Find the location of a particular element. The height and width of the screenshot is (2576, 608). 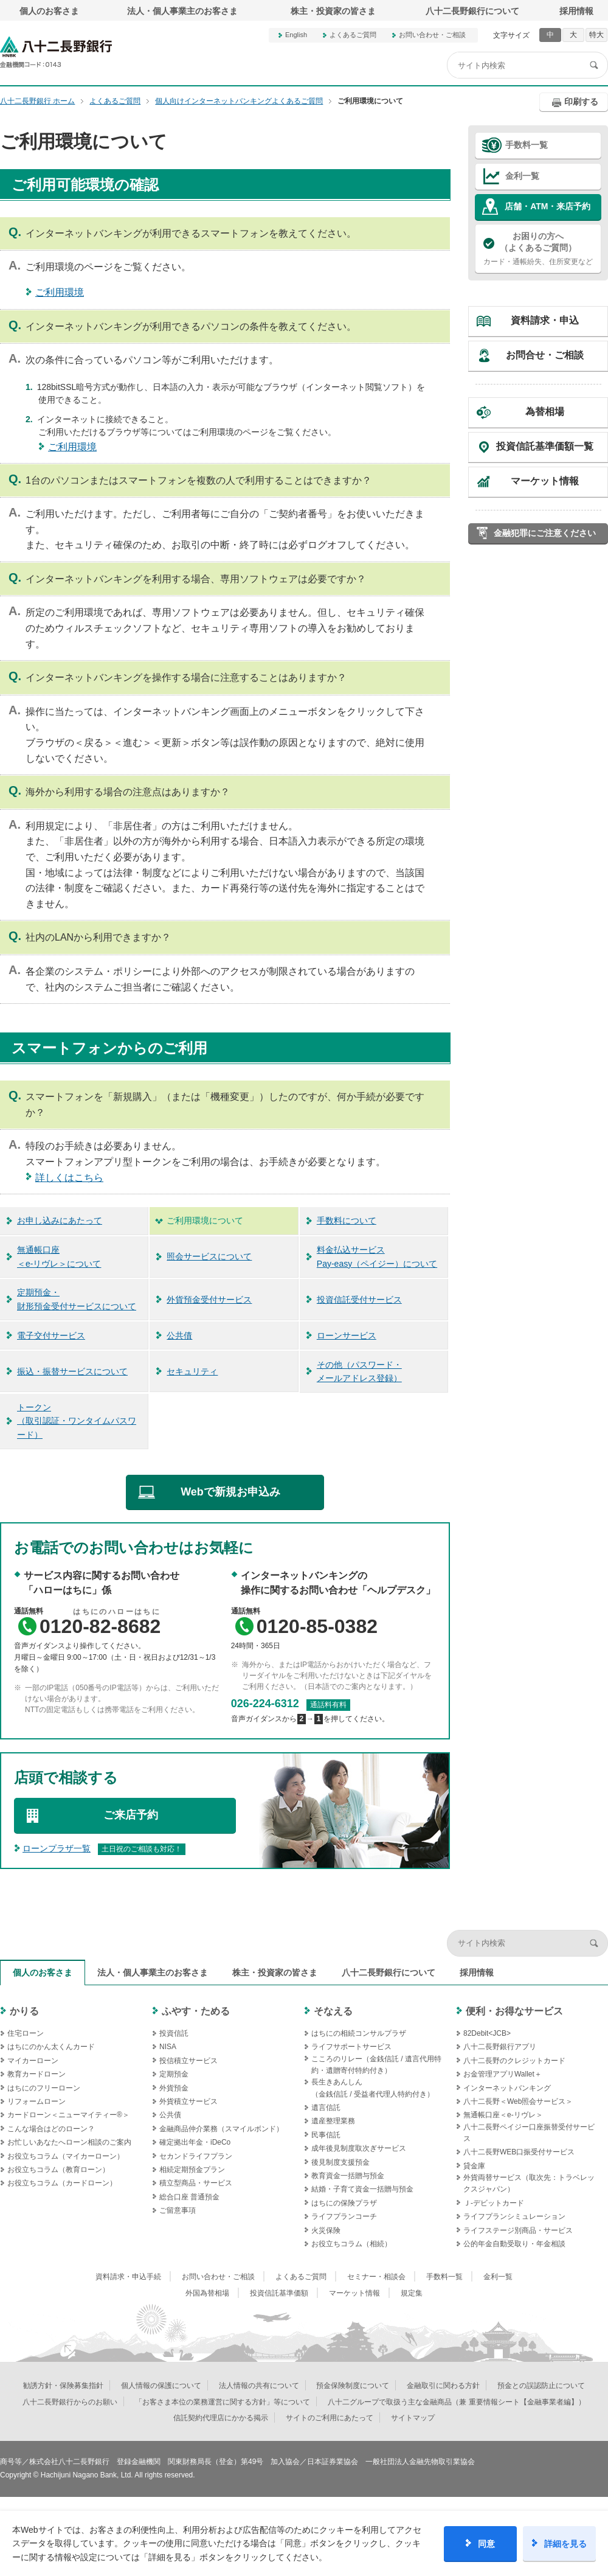

マイカーローン is located at coordinates (32, 2060).